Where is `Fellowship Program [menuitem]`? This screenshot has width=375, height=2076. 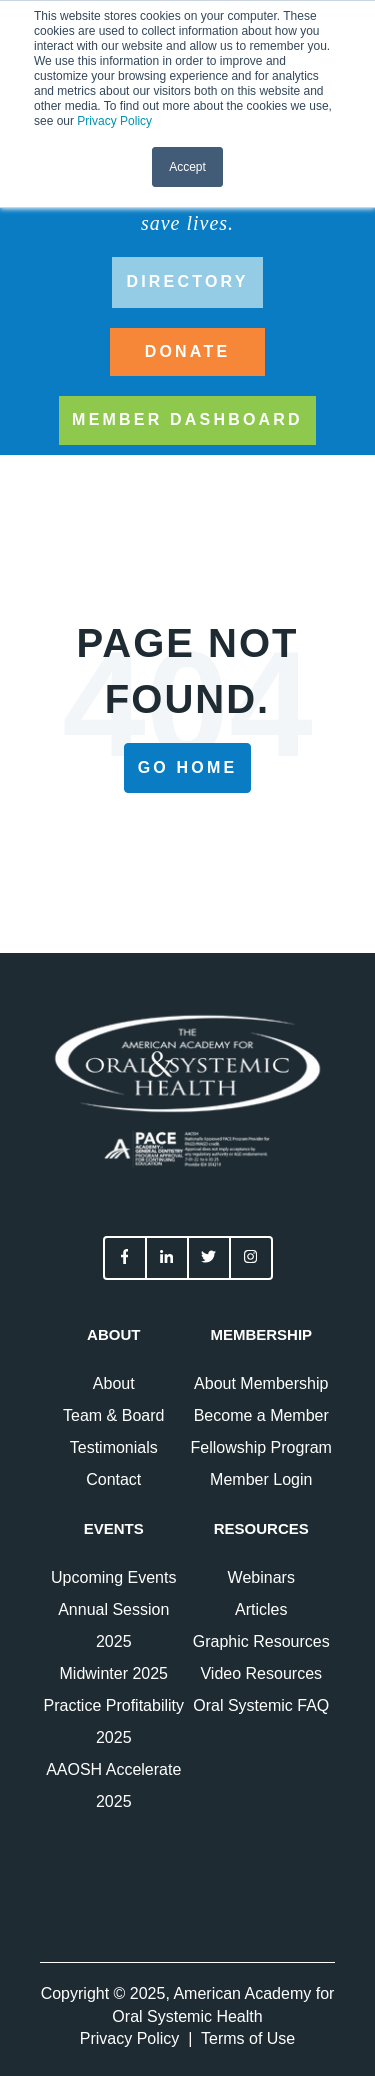
Fellowship Program [menuitem] is located at coordinates (261, 1447).